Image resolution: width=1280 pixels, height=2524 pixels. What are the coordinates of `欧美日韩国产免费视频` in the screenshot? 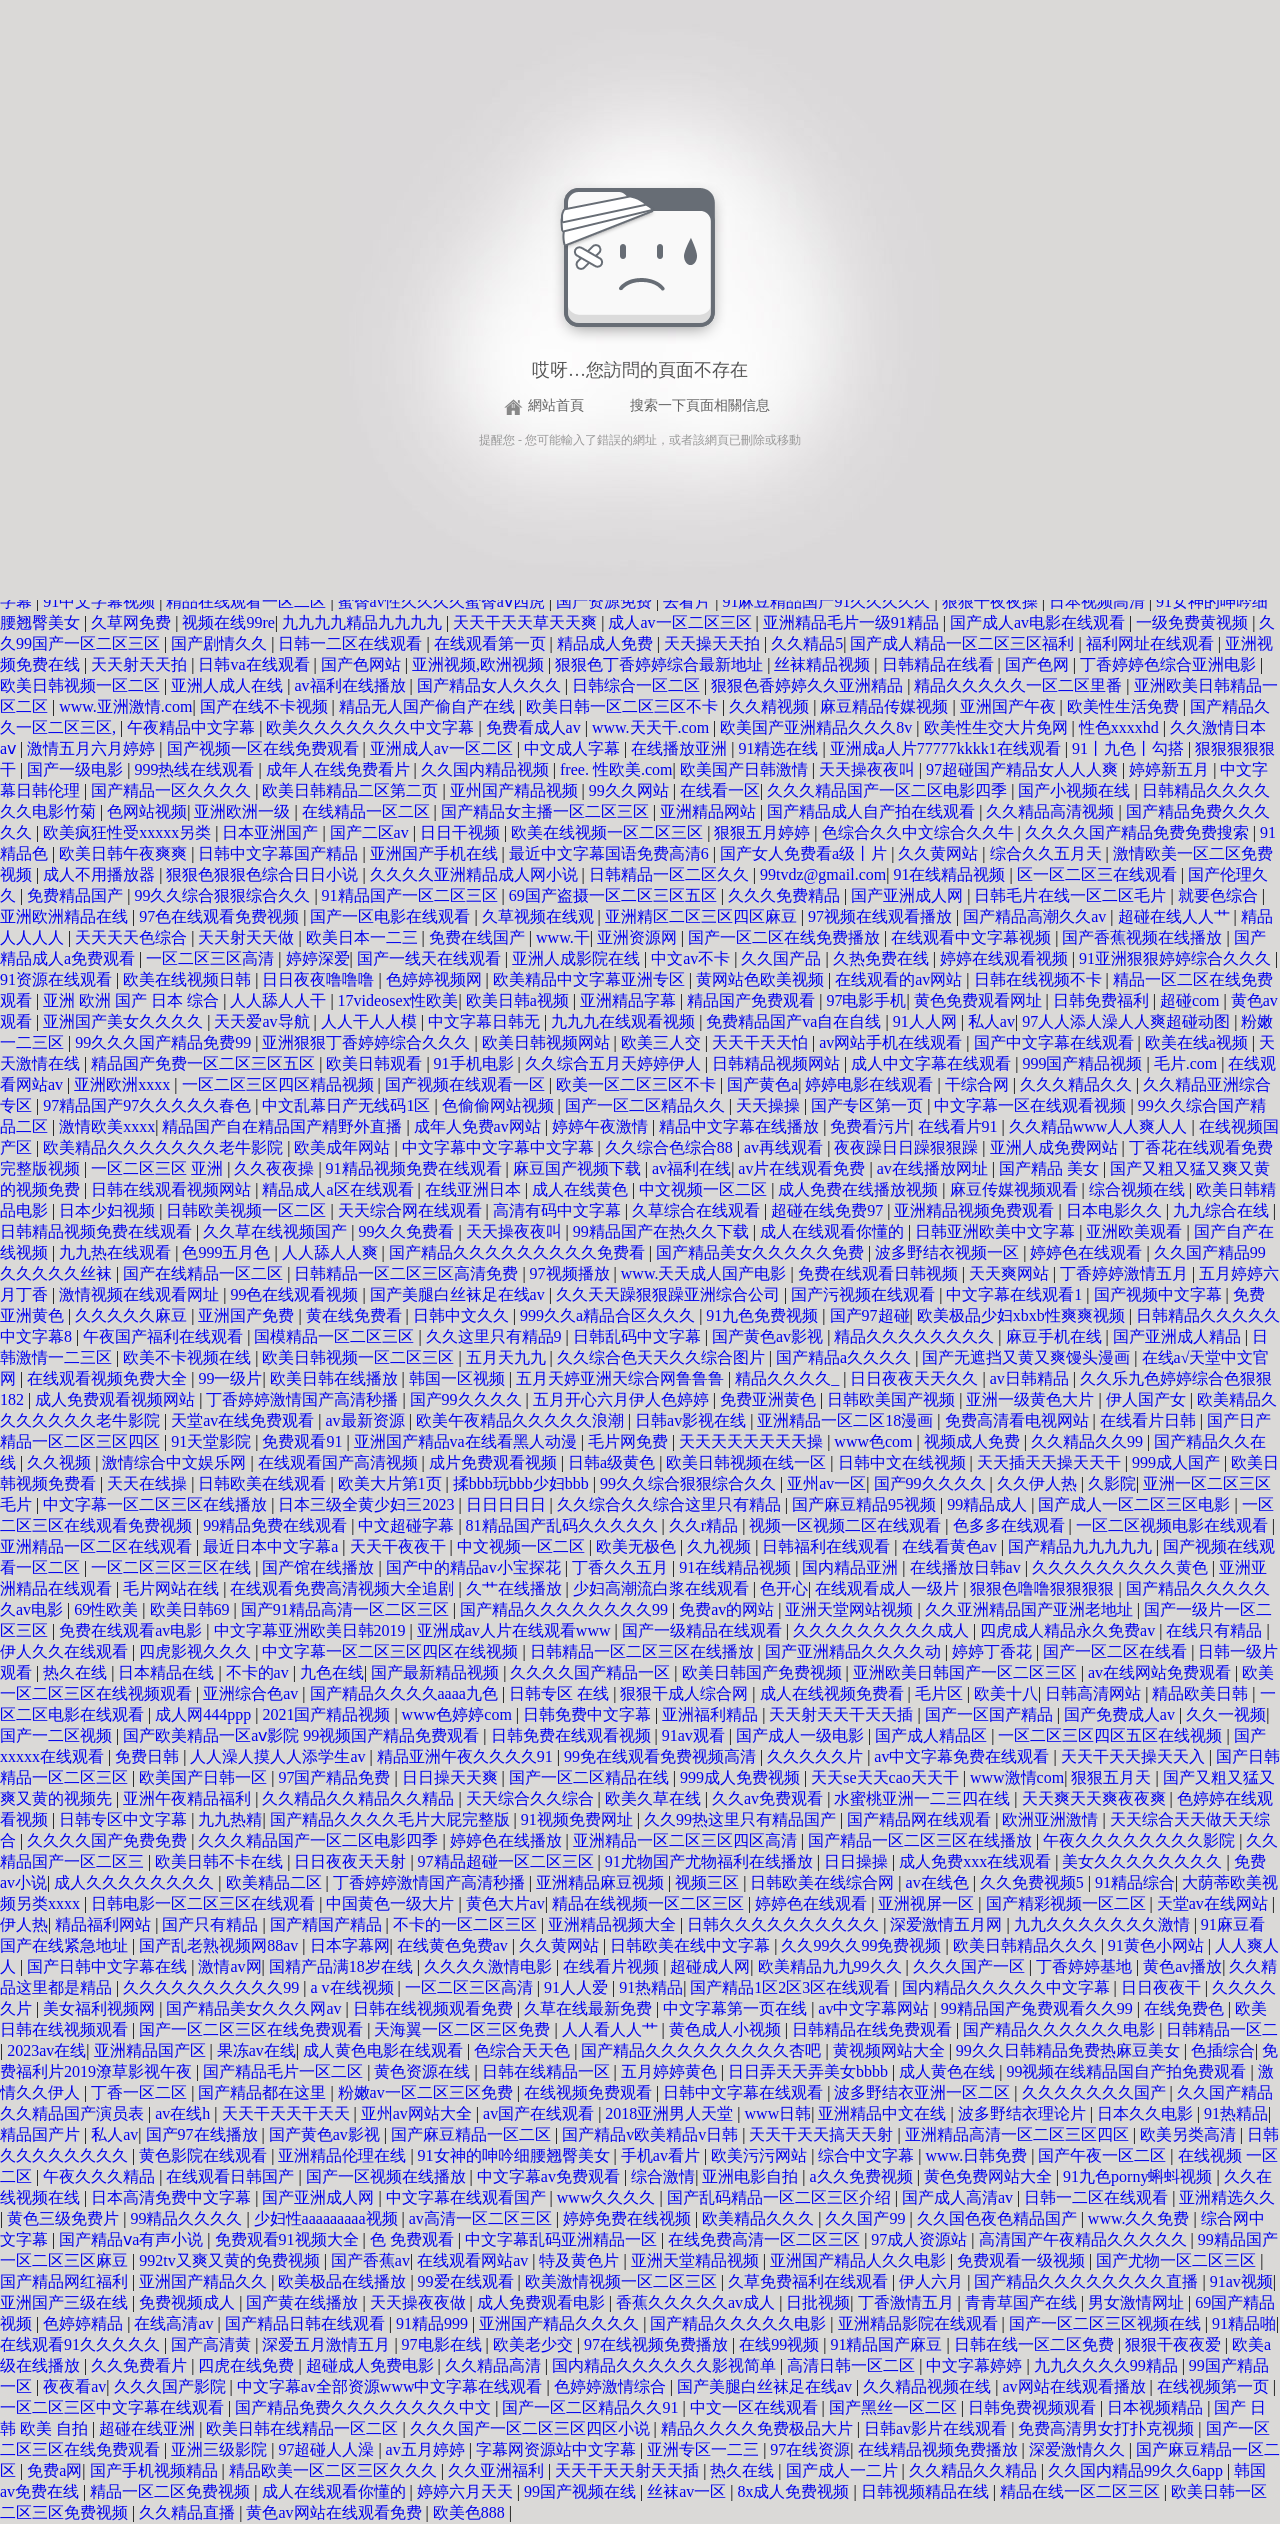 It's located at (764, 1672).